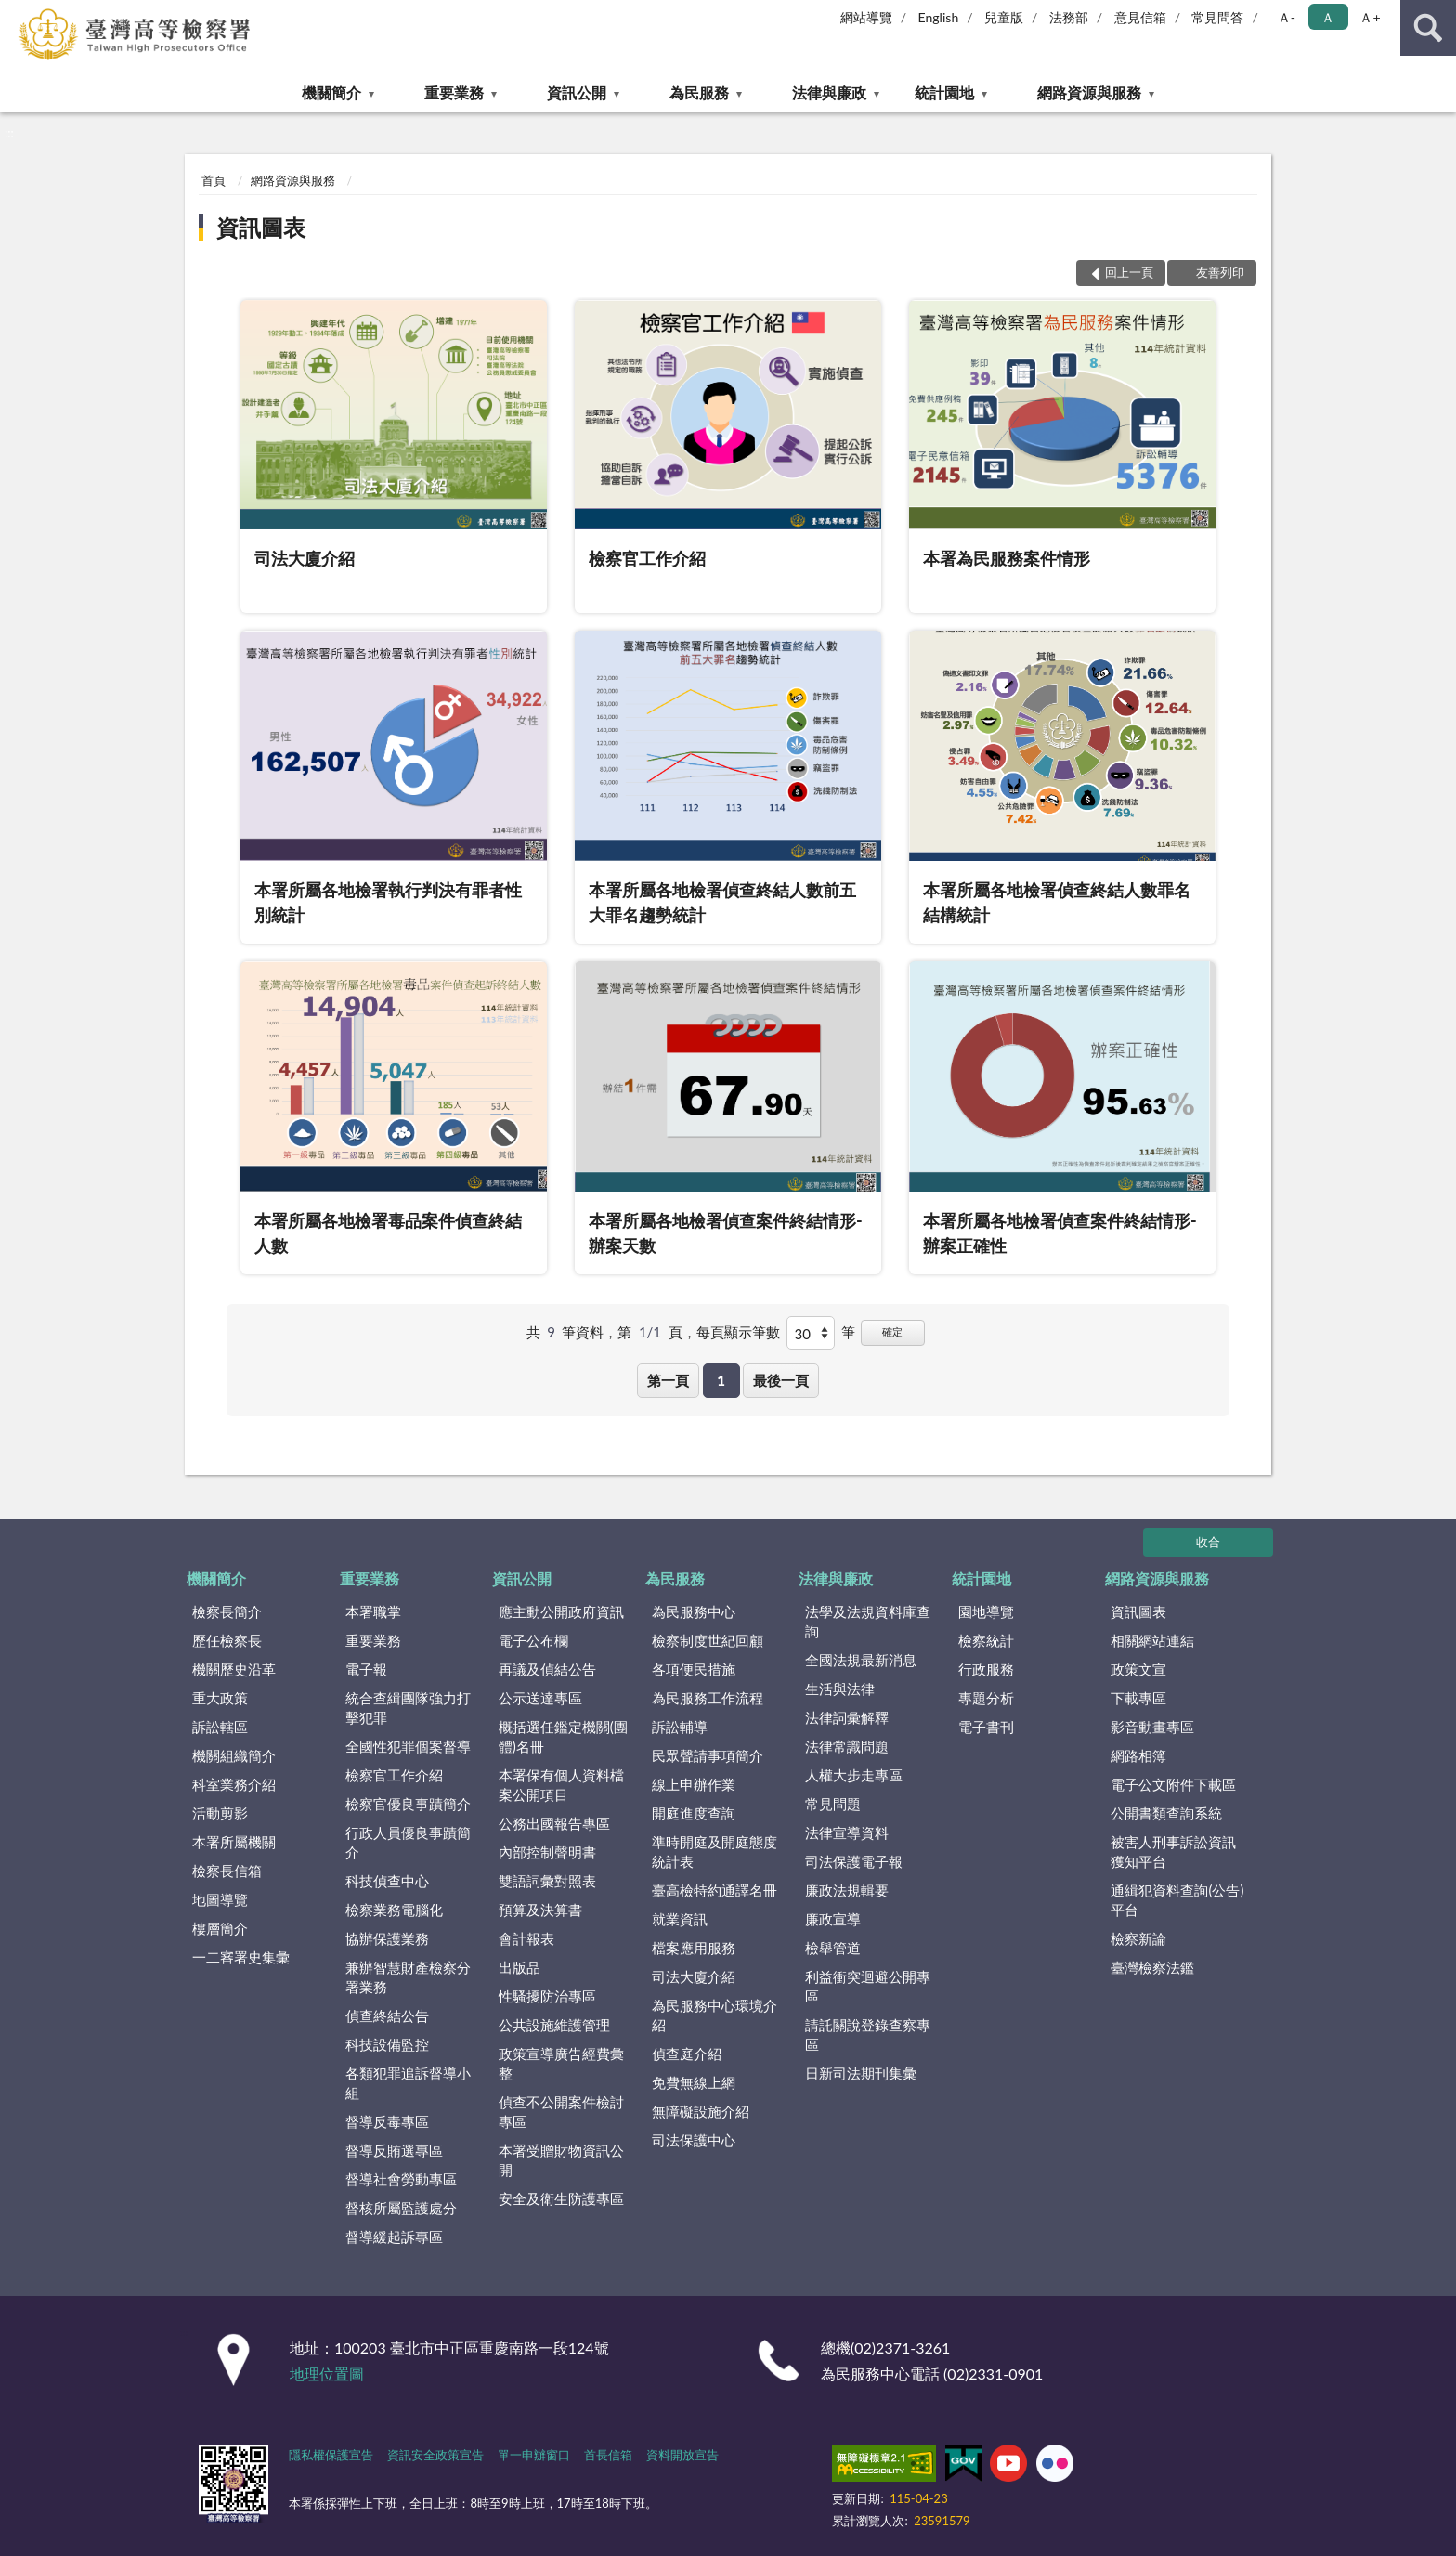 The image size is (1456, 2556). What do you see at coordinates (547, 1880) in the screenshot?
I see `雙語詞彙對照表` at bounding box center [547, 1880].